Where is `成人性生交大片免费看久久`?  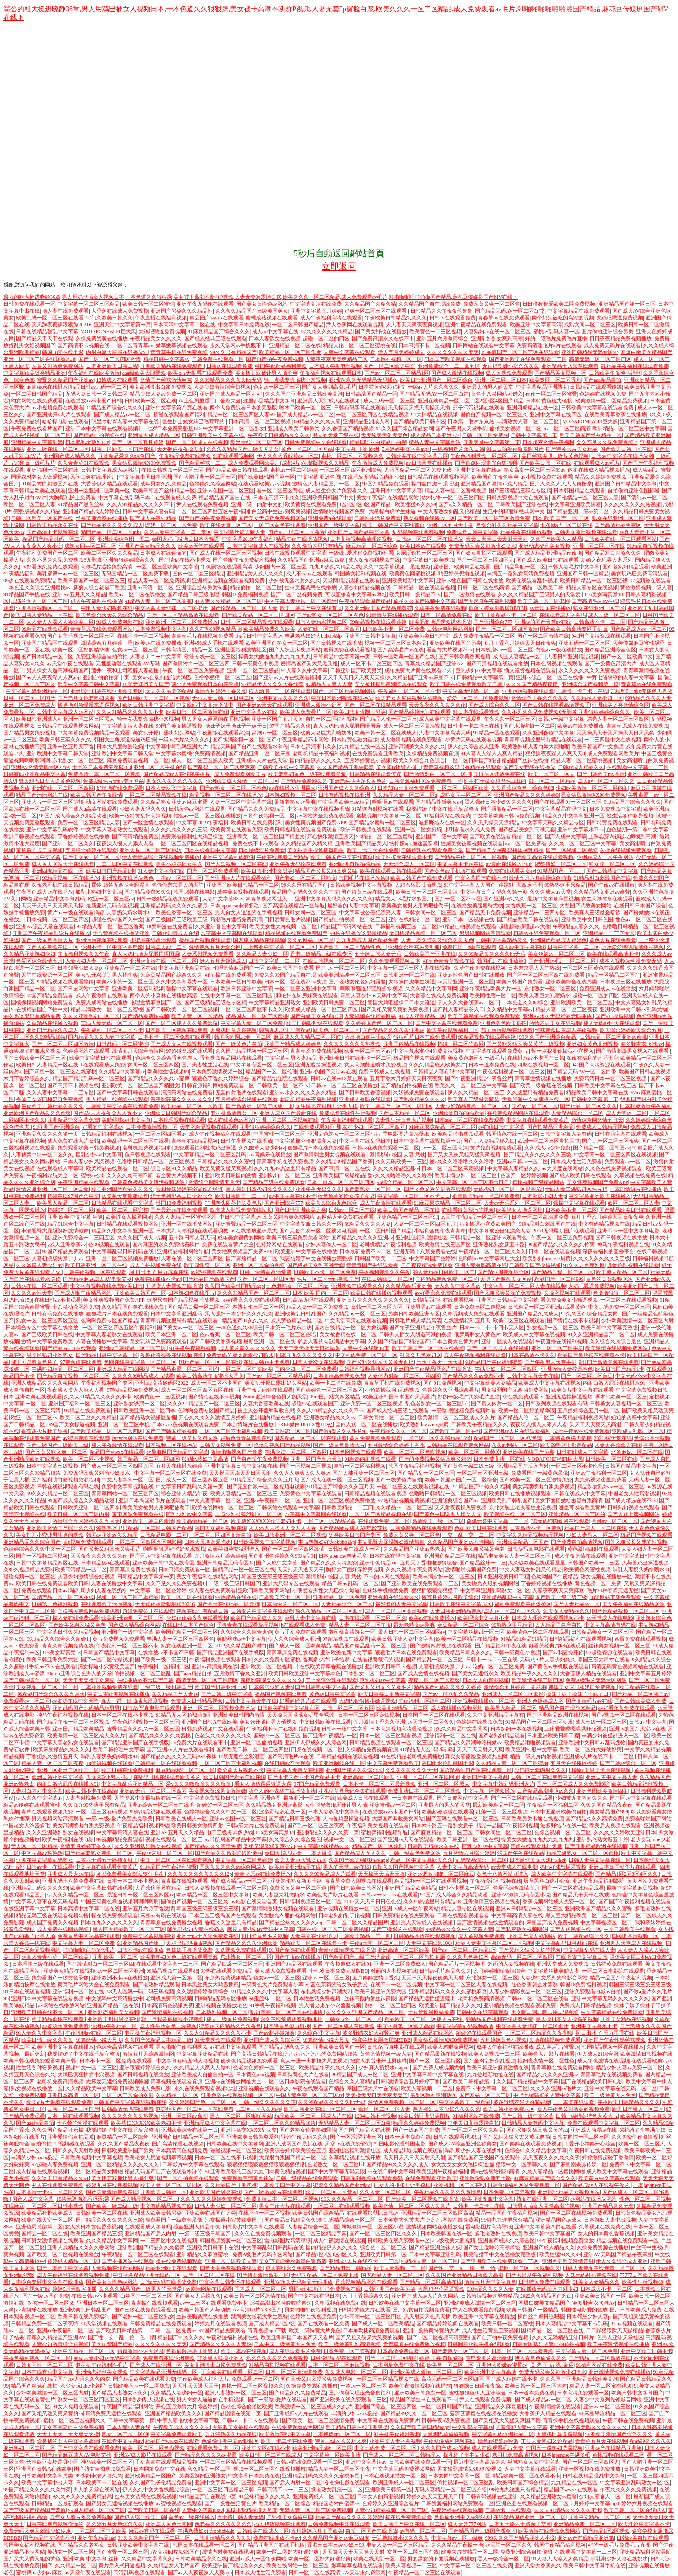 成人性生交大片免费看久久 is located at coordinates (336, 491).